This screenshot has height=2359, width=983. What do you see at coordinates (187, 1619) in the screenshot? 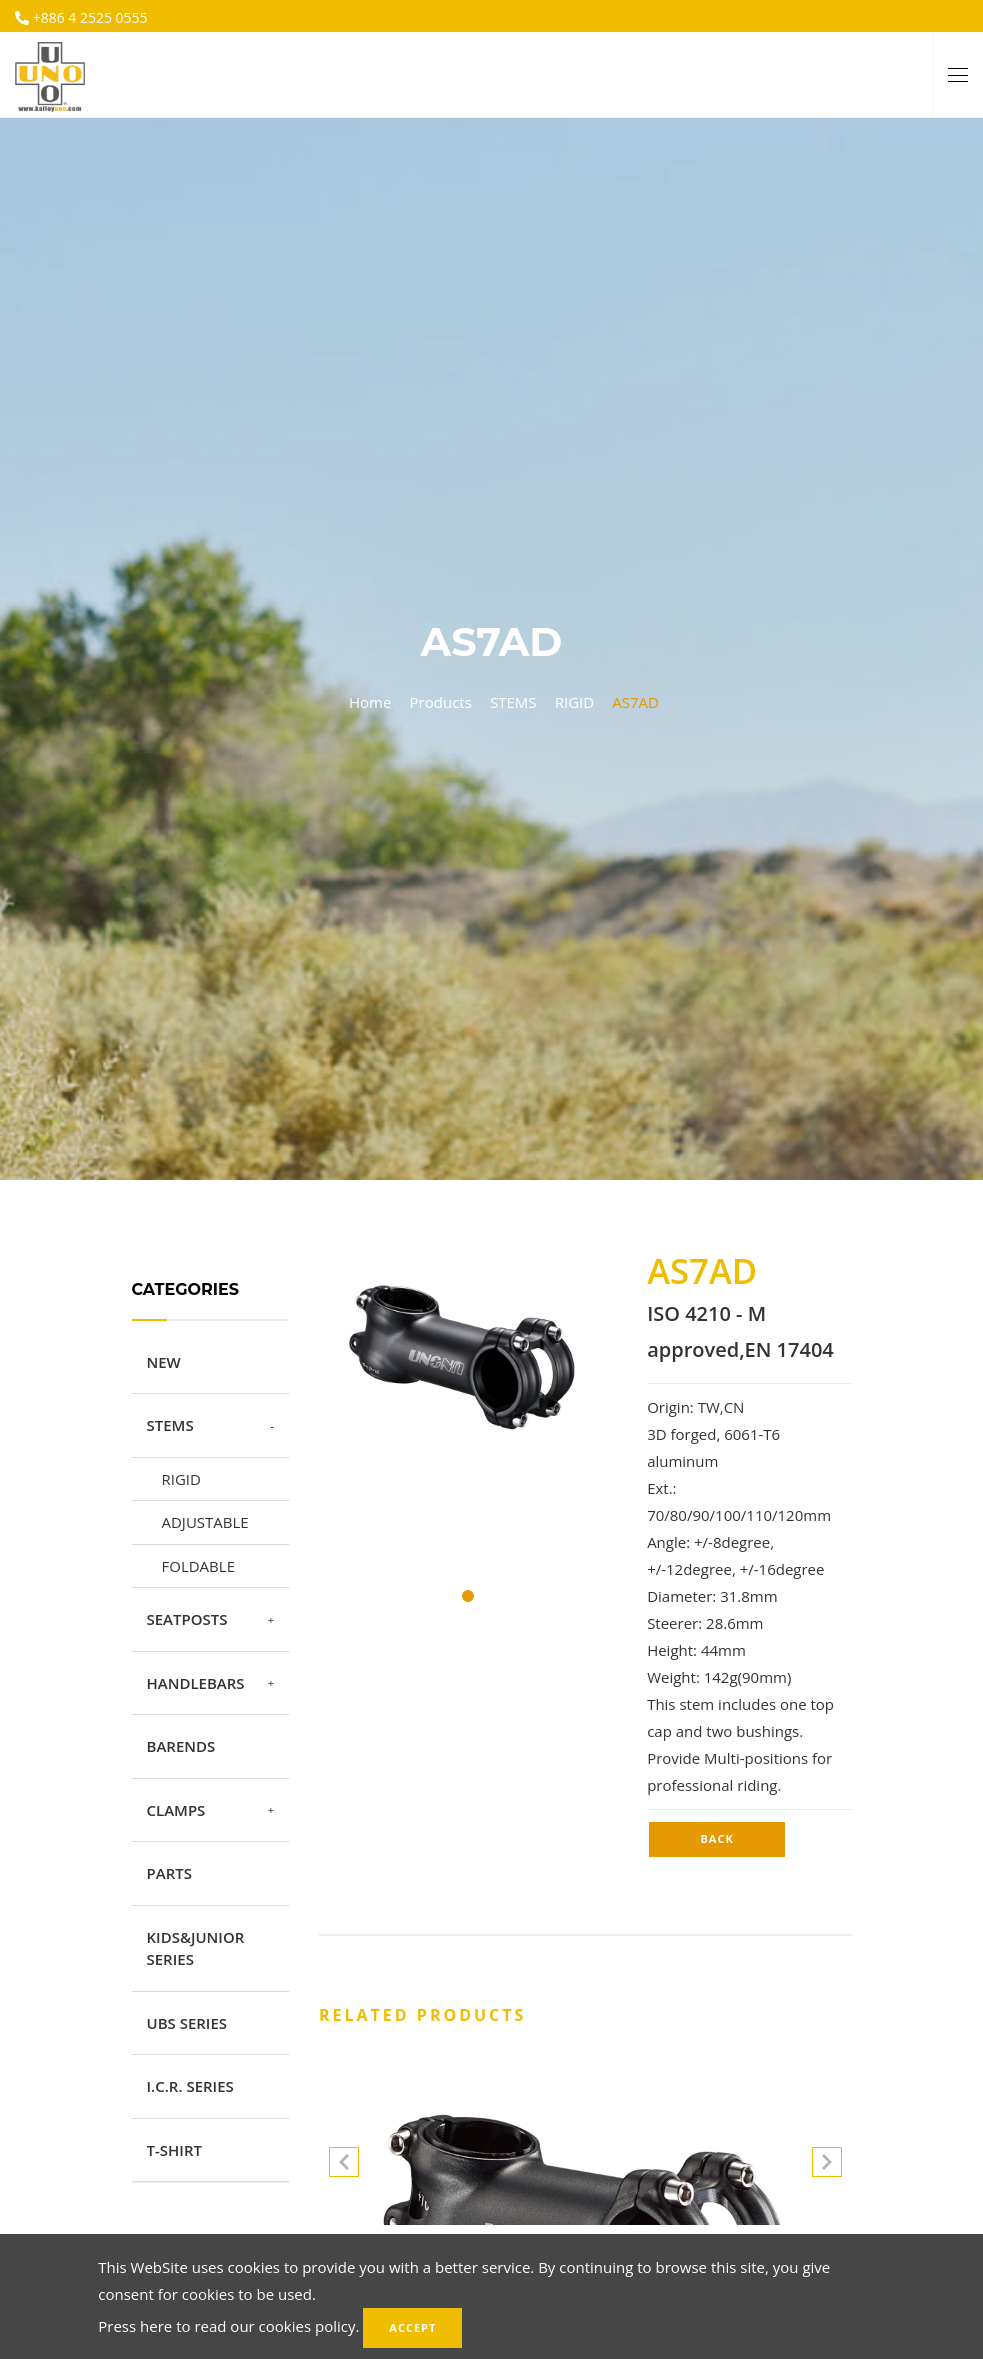
I see `SEATPOSTS` at bounding box center [187, 1619].